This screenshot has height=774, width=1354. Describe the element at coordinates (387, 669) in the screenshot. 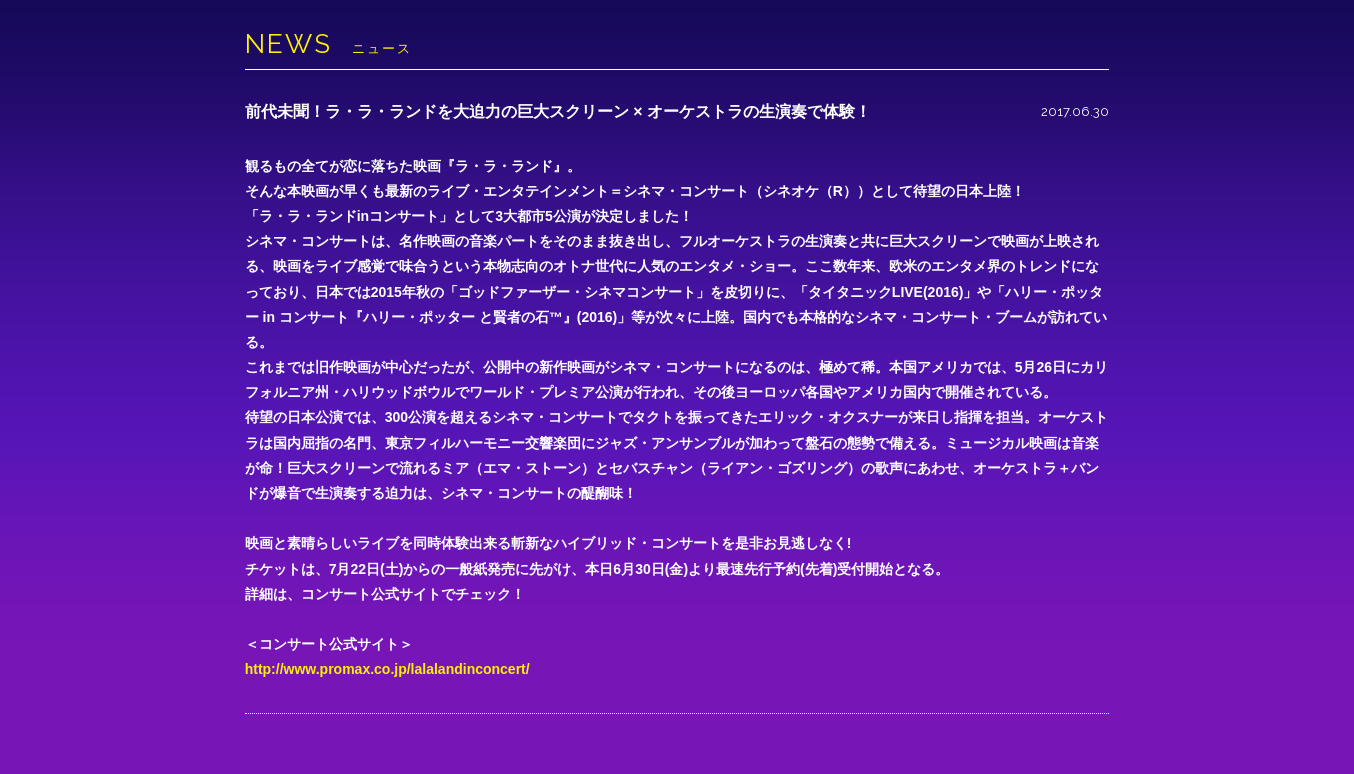

I see `http://www.promax.co.jp/lalalandinconcert/` at that location.